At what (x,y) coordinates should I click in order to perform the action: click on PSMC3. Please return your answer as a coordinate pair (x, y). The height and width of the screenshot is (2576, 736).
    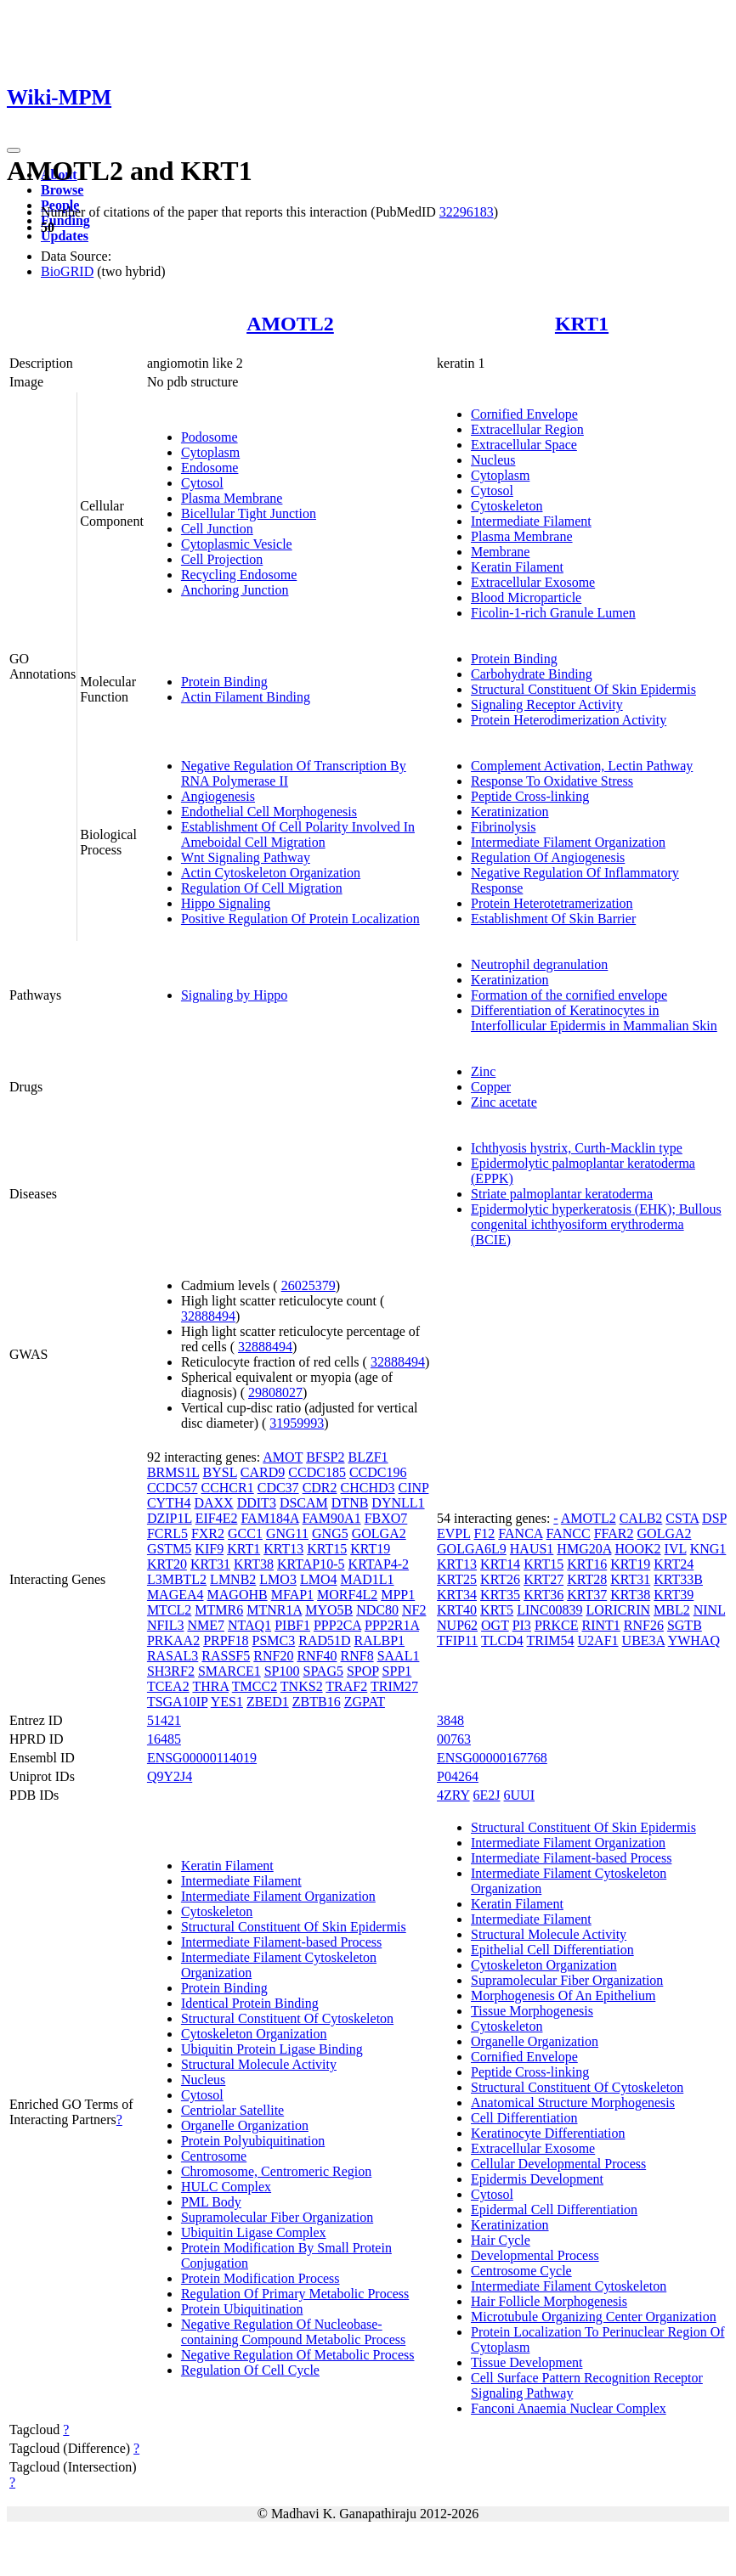
    Looking at the image, I should click on (274, 1640).